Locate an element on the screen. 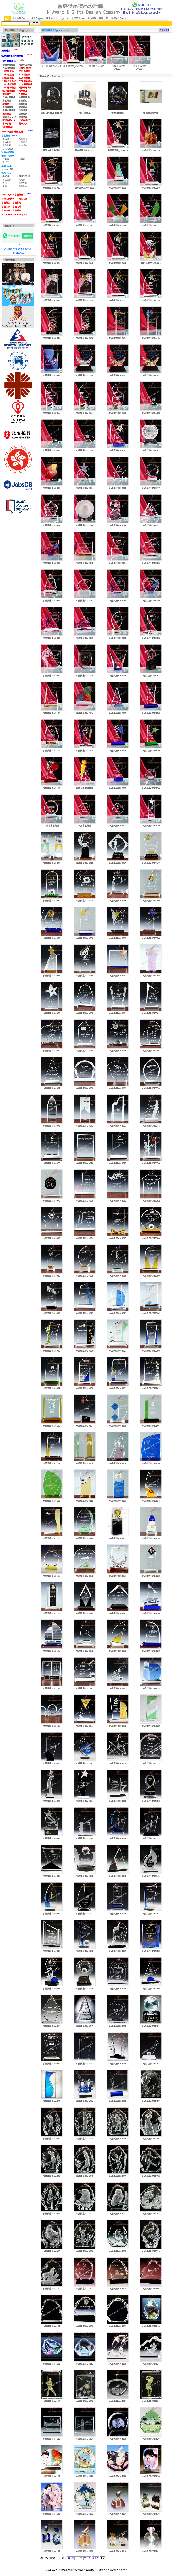  水晶獎座 CM3139 is located at coordinates (151, 1726).